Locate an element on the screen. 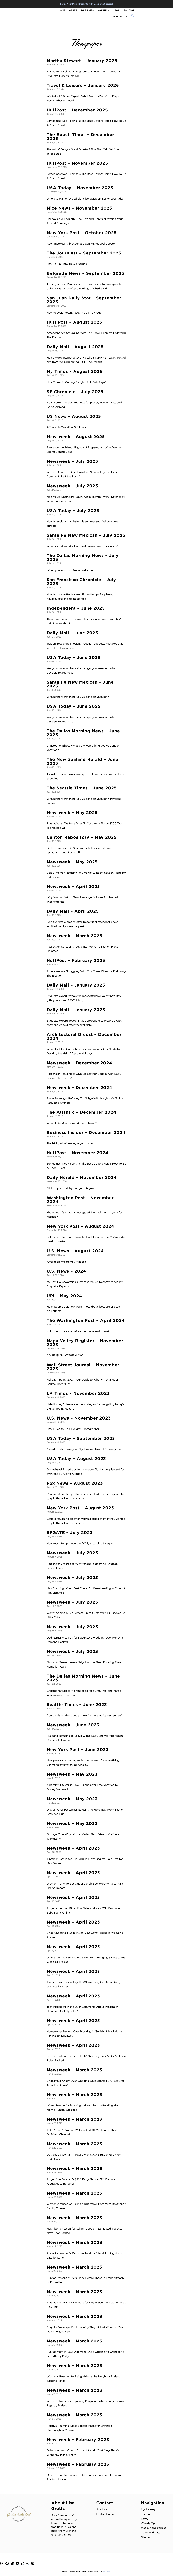 This screenshot has height=2576, width=173. Business Insider – December 2024 [Business Insider – December 2024 (opens in a new tab)] is located at coordinates (86, 1132).